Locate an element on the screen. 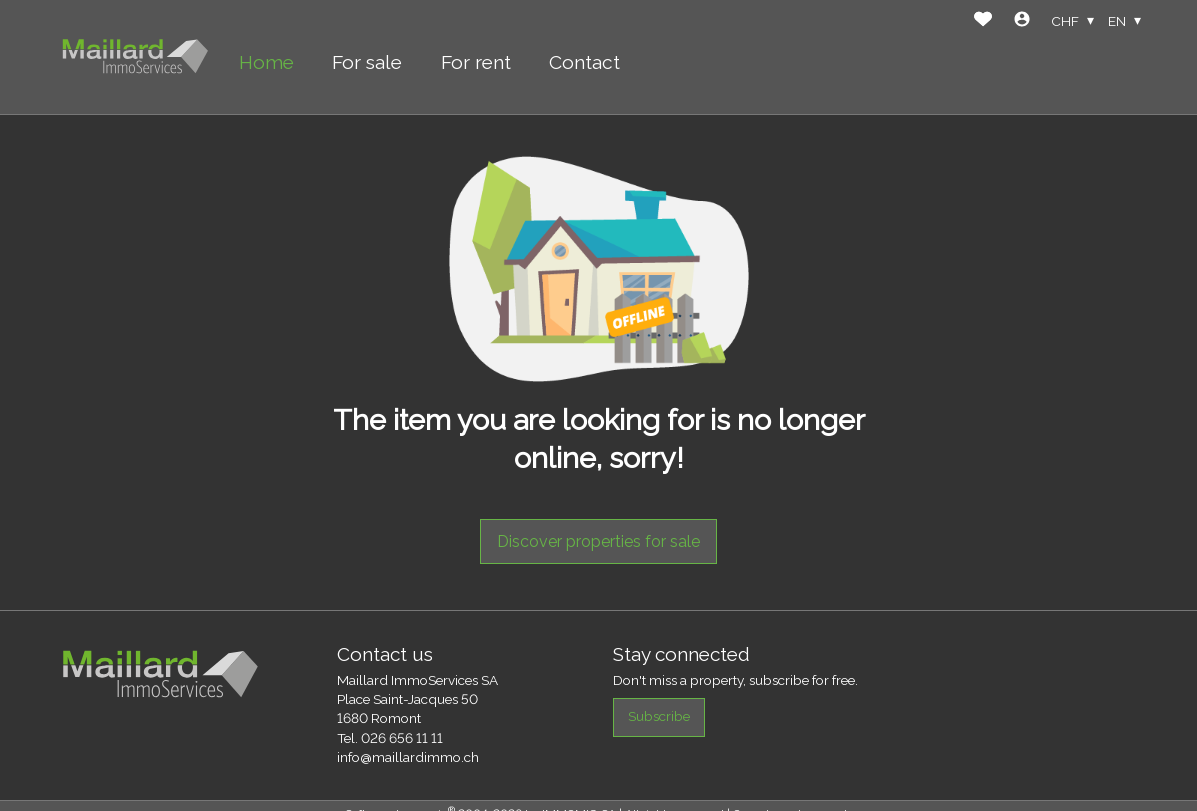 The width and height of the screenshot is (1197, 811). Contact is located at coordinates (584, 62).